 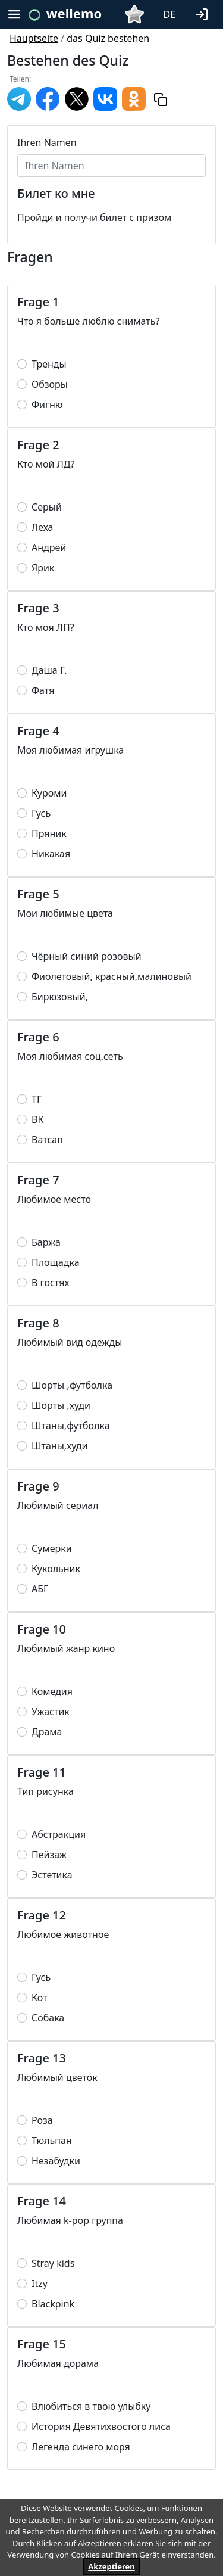 I want to click on Пейзаж, so click(x=49, y=1854).